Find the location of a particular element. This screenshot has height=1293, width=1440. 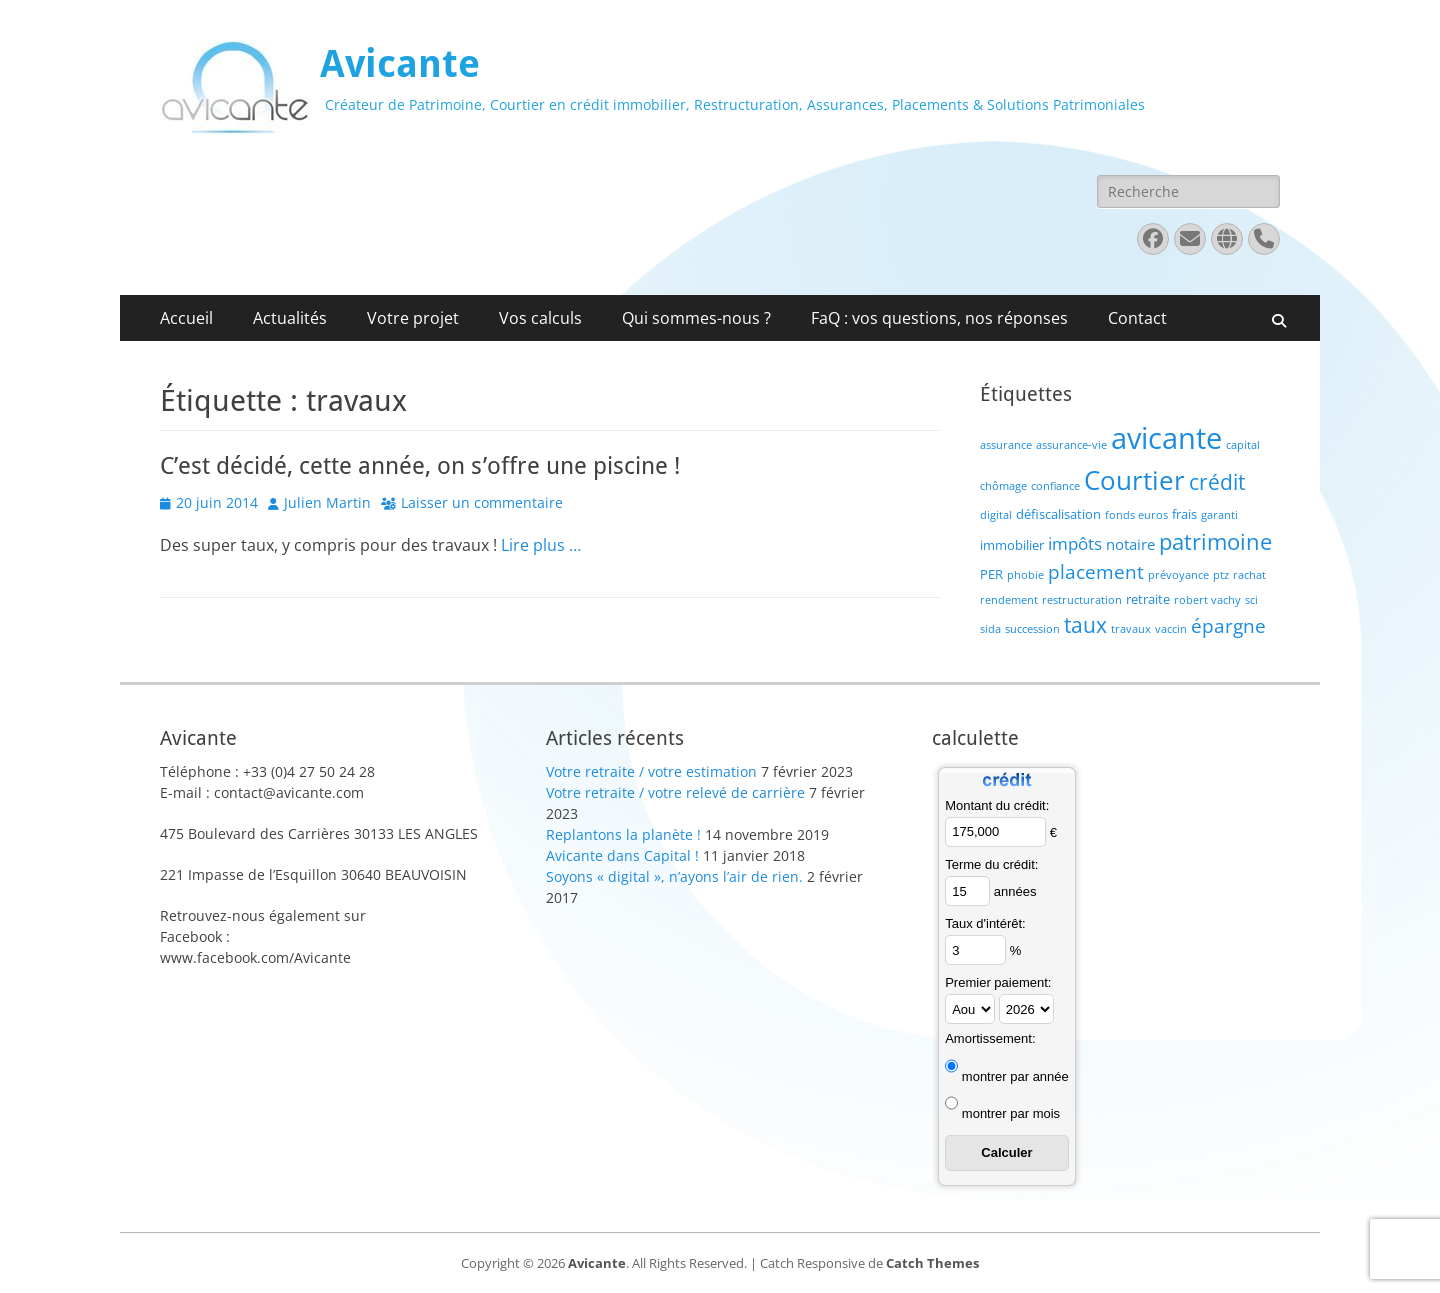

rachat [rachat (1 élément)] is located at coordinates (1249, 575).